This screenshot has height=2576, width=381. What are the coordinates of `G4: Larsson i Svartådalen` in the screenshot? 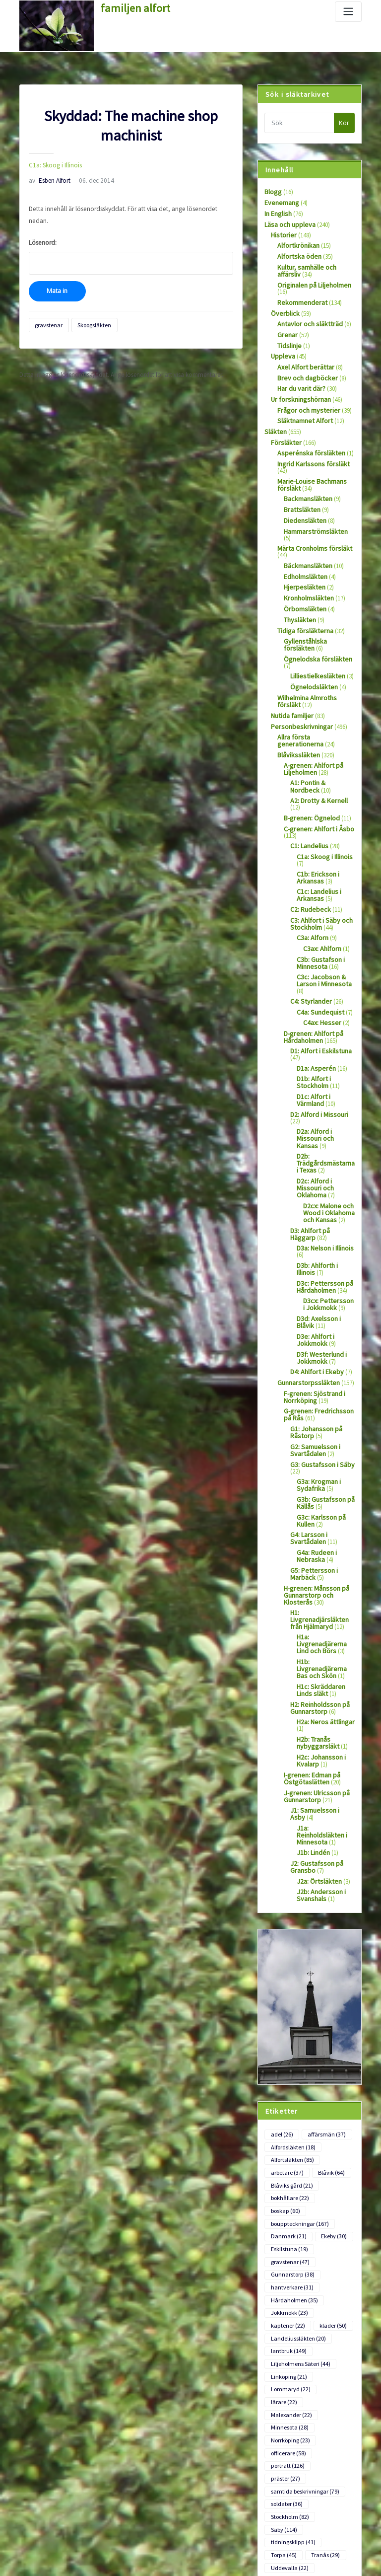 It's located at (307, 1425).